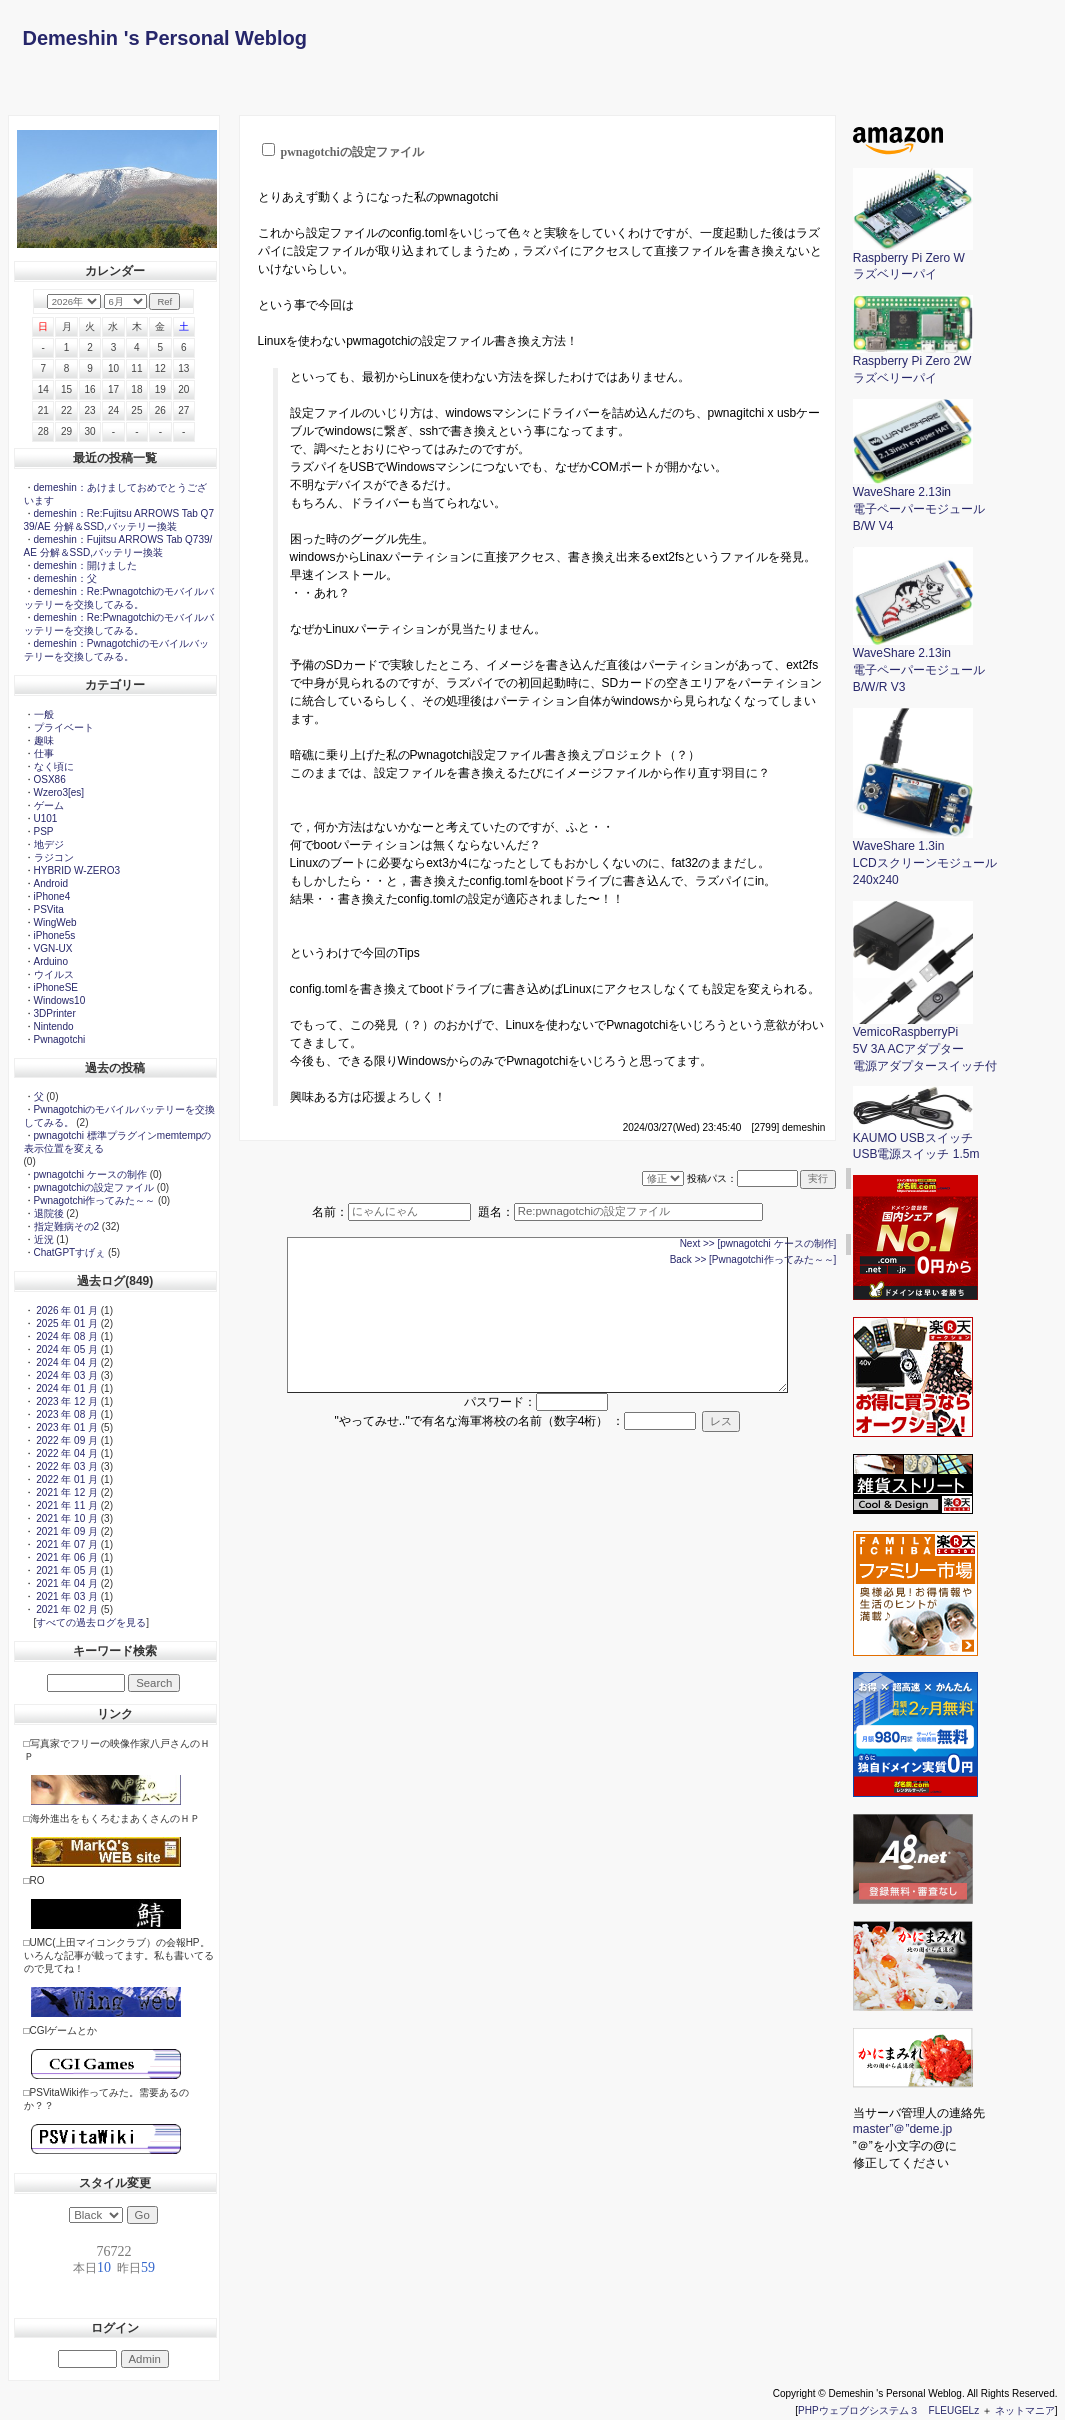 The height and width of the screenshot is (2420, 1065). Describe the element at coordinates (66, 1453) in the screenshot. I see `2022 年 04 月` at that location.